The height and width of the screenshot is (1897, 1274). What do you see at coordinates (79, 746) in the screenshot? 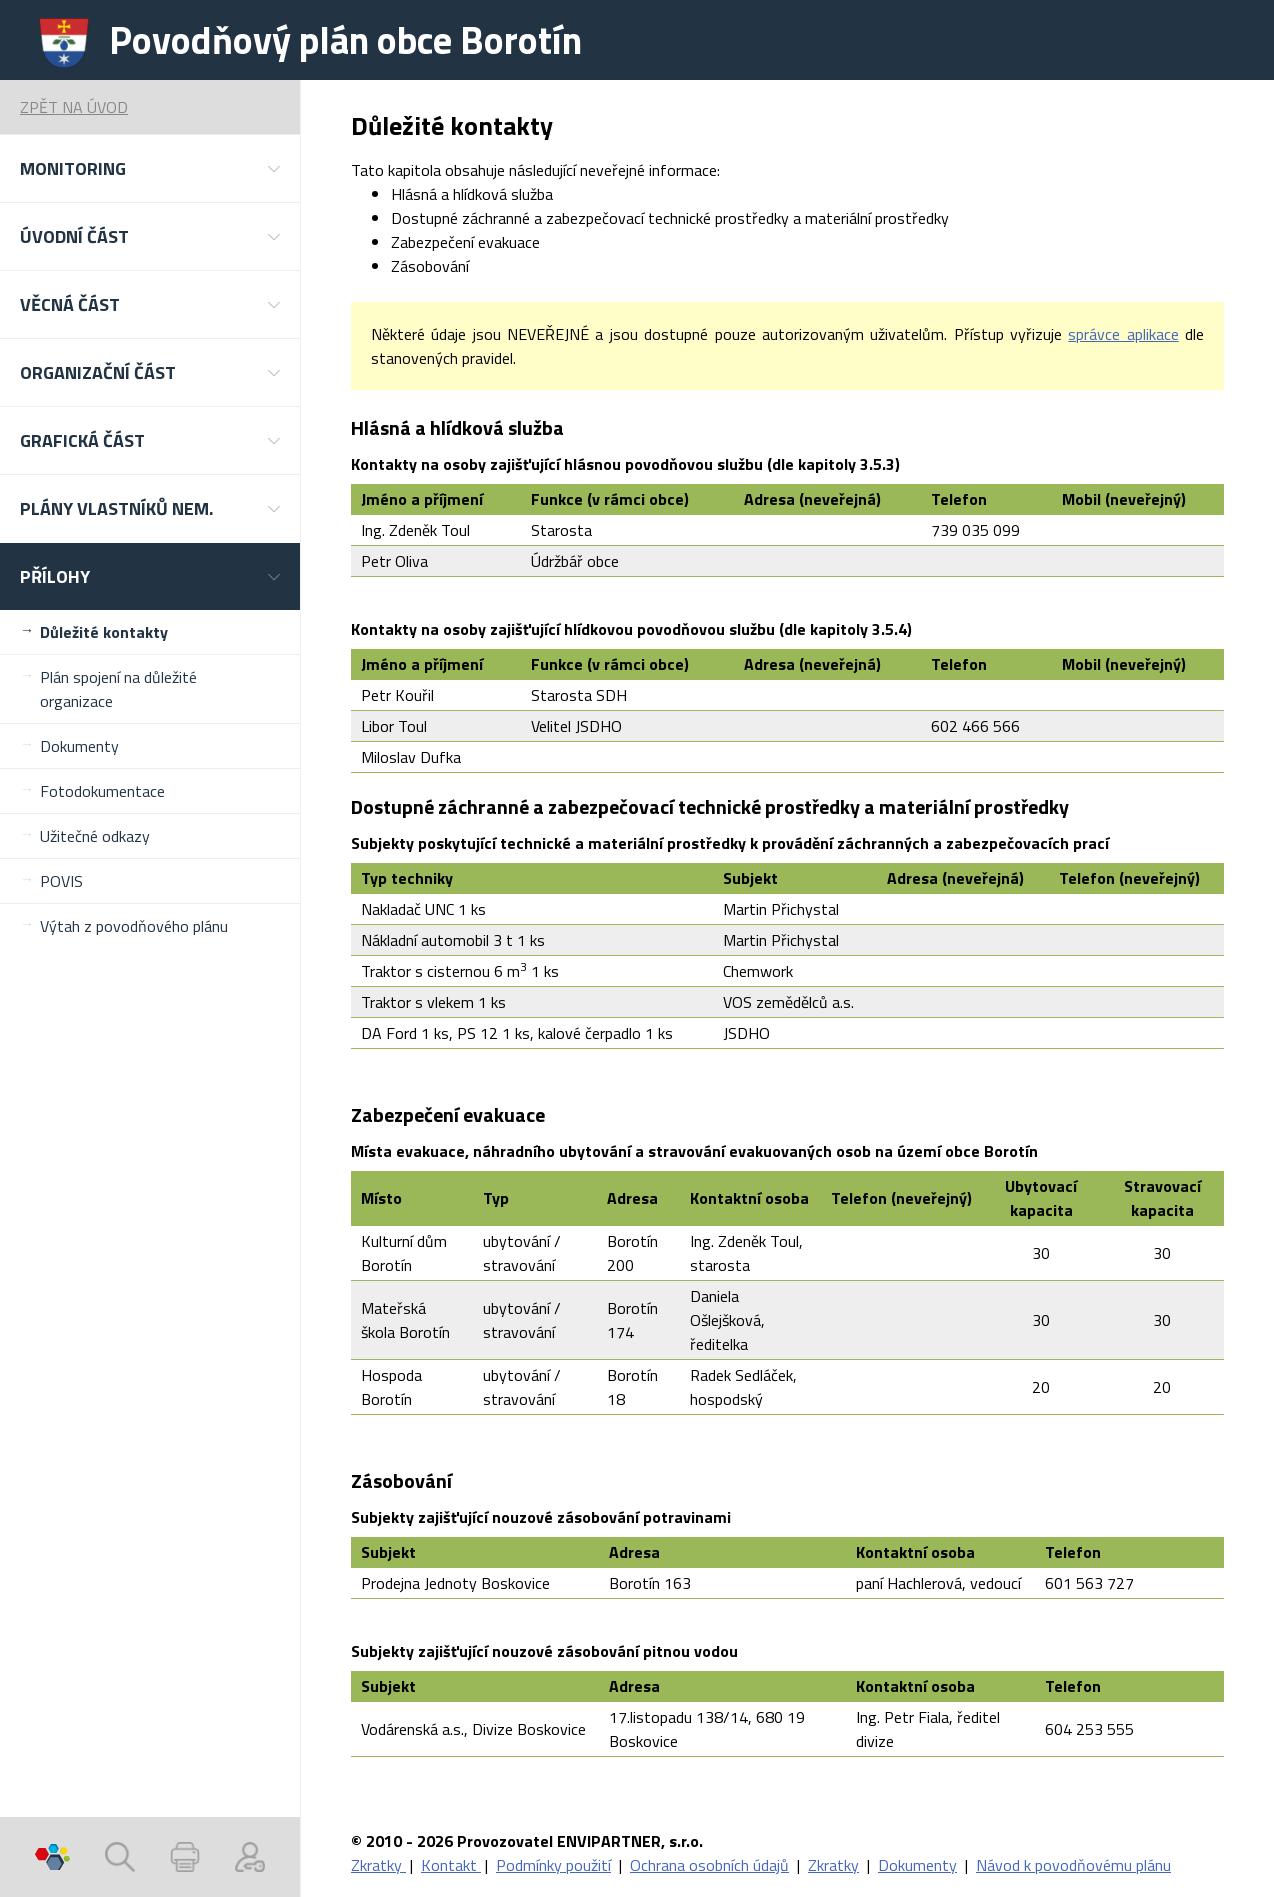
I see `Dokumenty` at bounding box center [79, 746].